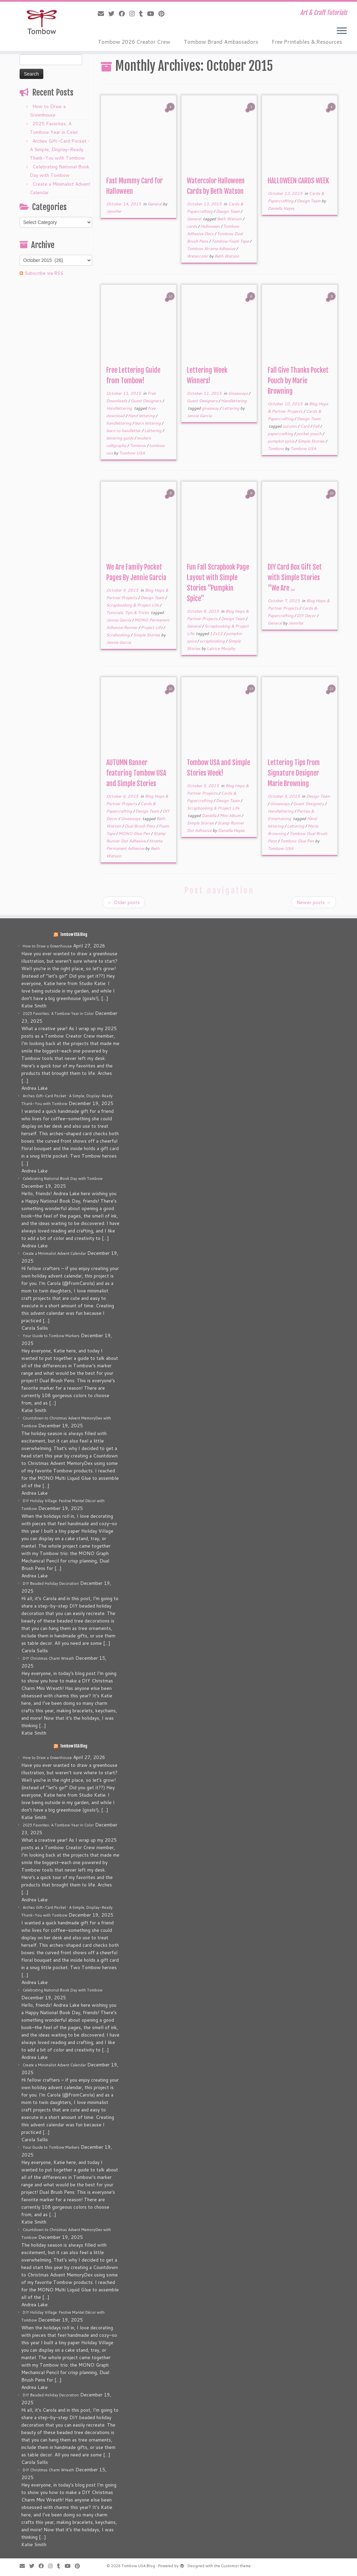  Describe the element at coordinates (152, 13) in the screenshot. I see `[Follow me on Youtube]` at that location.